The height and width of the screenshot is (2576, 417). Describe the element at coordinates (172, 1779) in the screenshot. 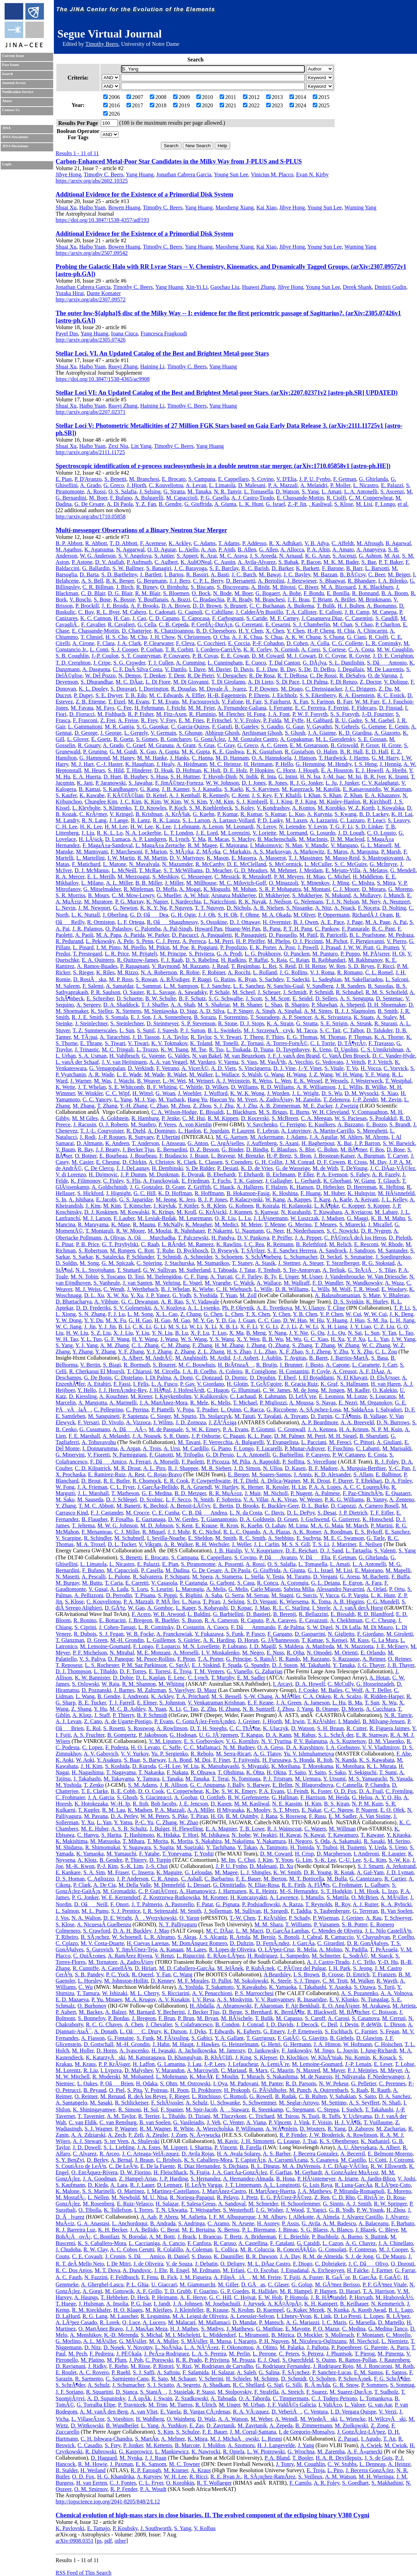

I see `I. Tanaka` at that location.